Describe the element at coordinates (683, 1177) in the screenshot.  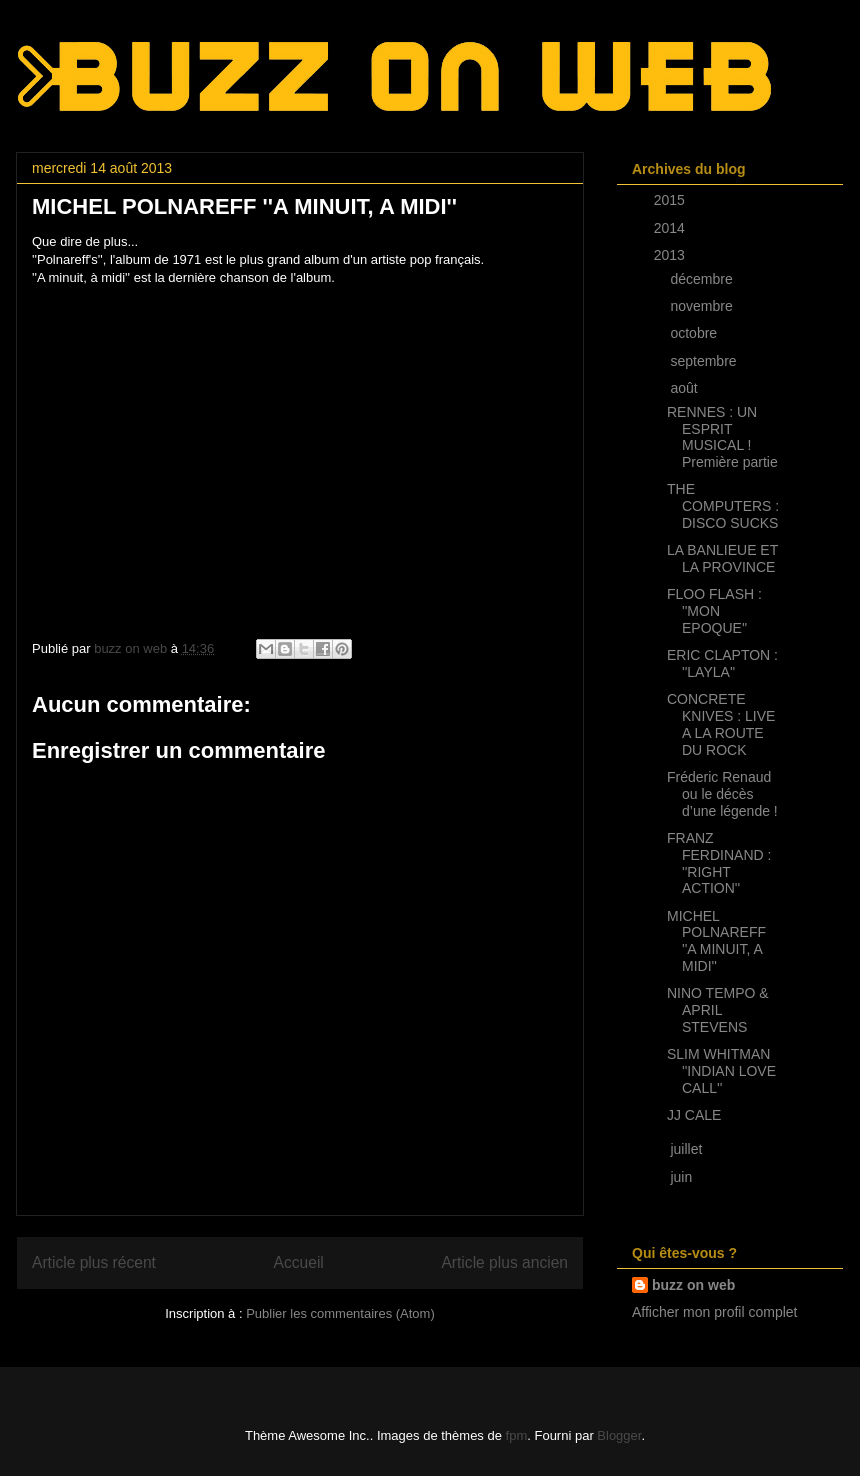
I see `juin` at that location.